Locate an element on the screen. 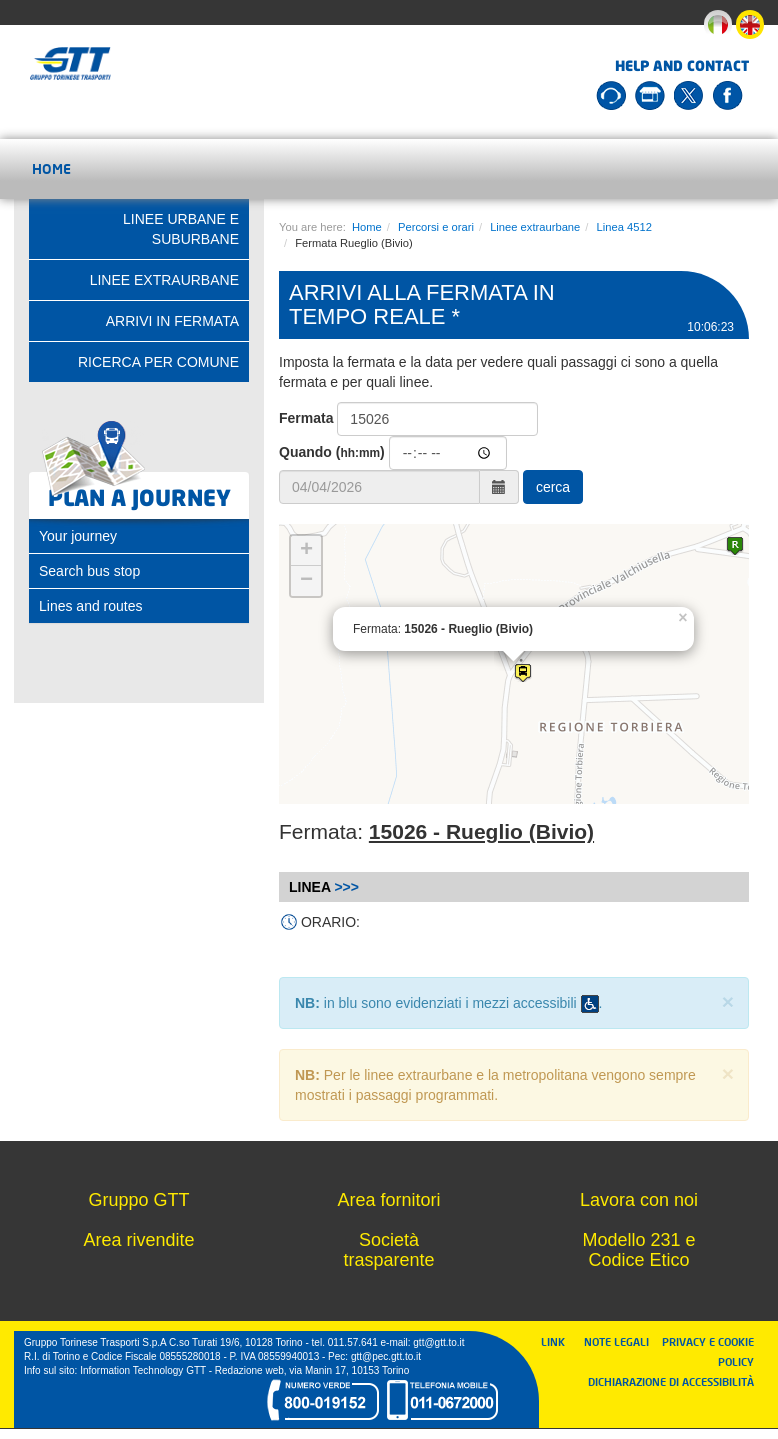 The height and width of the screenshot is (1439, 778). Fermata is located at coordinates (306, 418).